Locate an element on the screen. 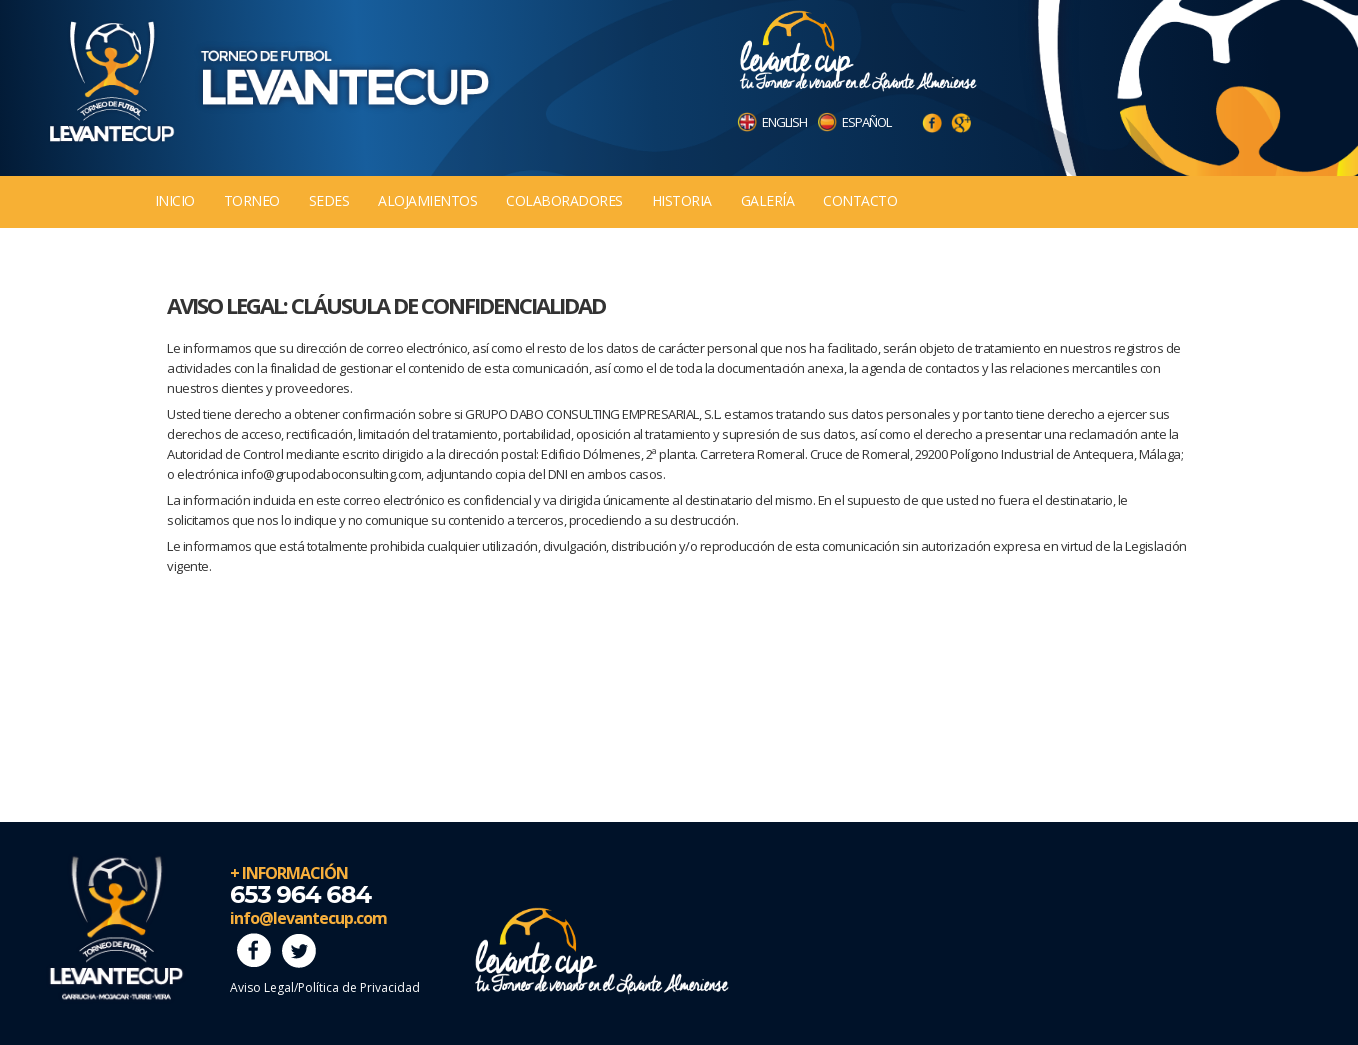  Sedes is located at coordinates (329, 200).